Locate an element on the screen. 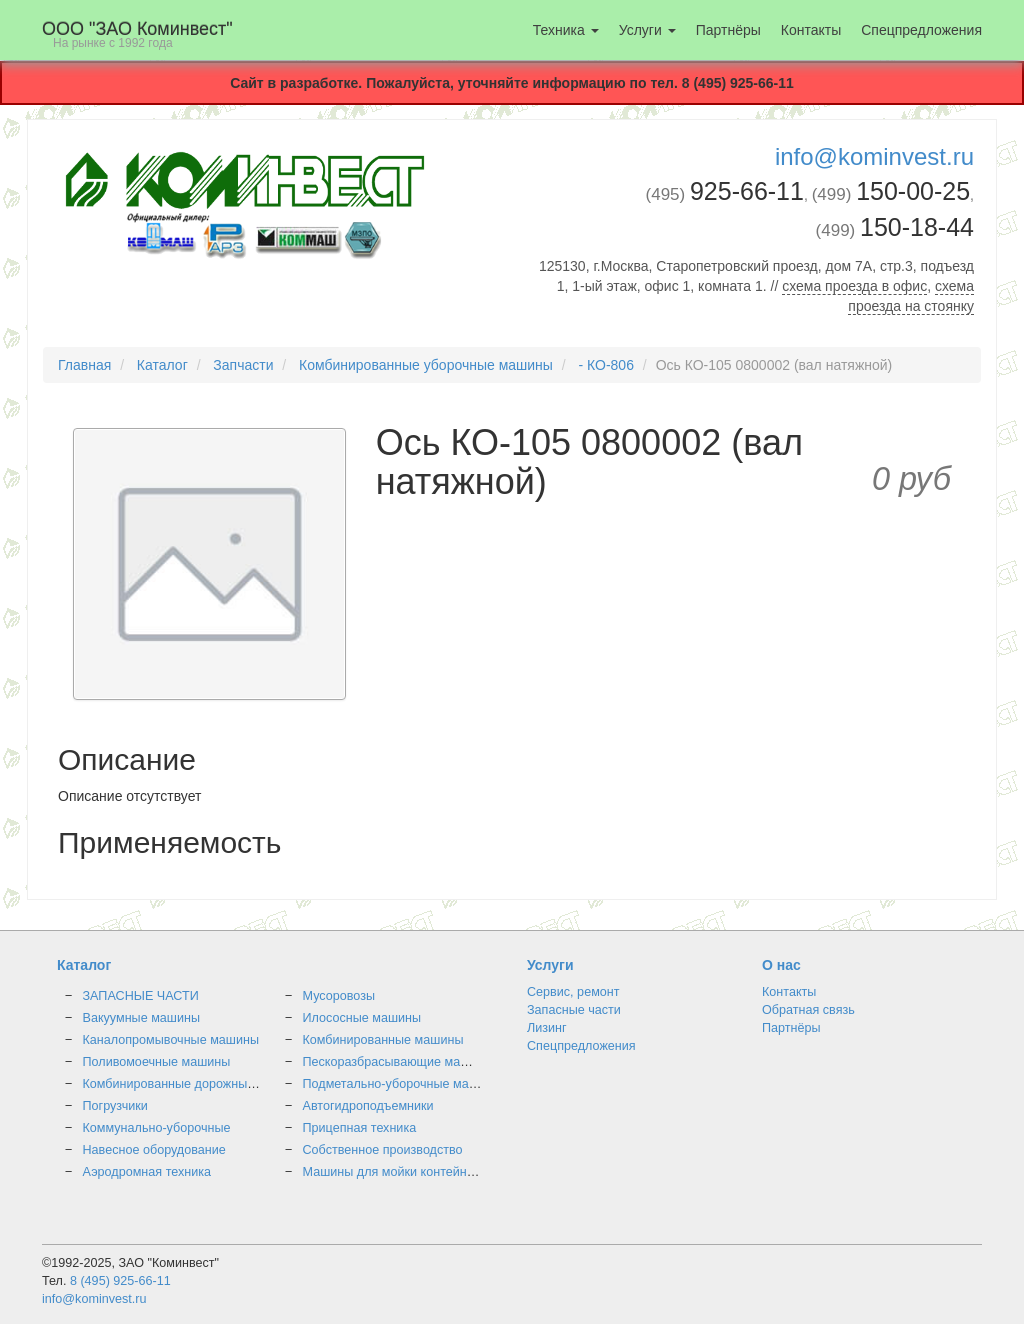 This screenshot has height=1324, width=1024. Каталог is located at coordinates (162, 365).